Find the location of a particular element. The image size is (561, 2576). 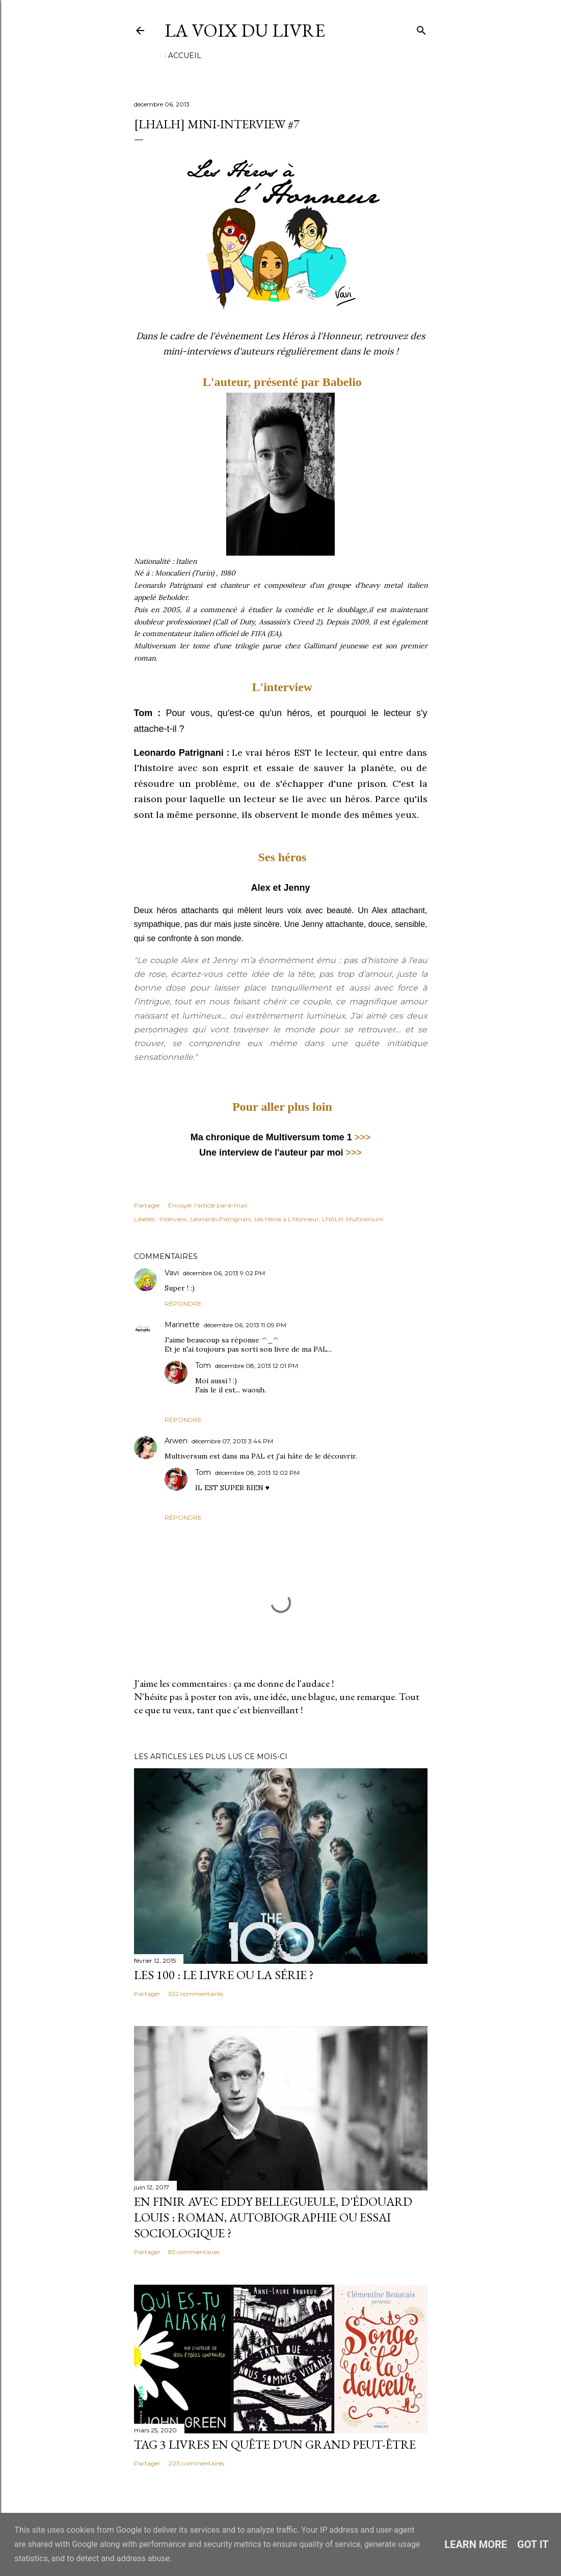

Interview is located at coordinates (173, 1219).